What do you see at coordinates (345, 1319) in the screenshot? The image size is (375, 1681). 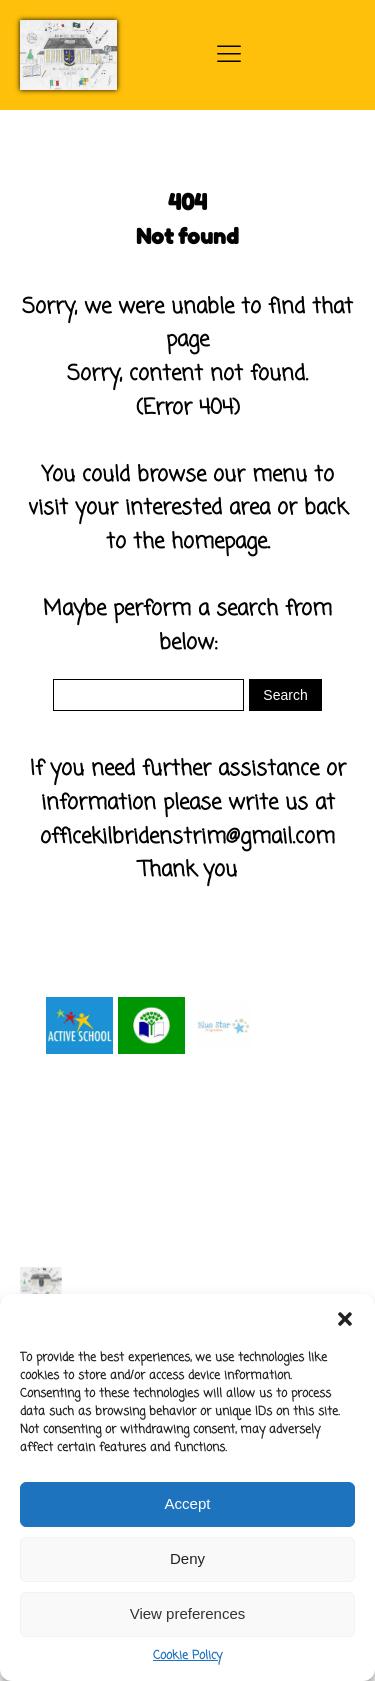 I see `[button]` at bounding box center [345, 1319].